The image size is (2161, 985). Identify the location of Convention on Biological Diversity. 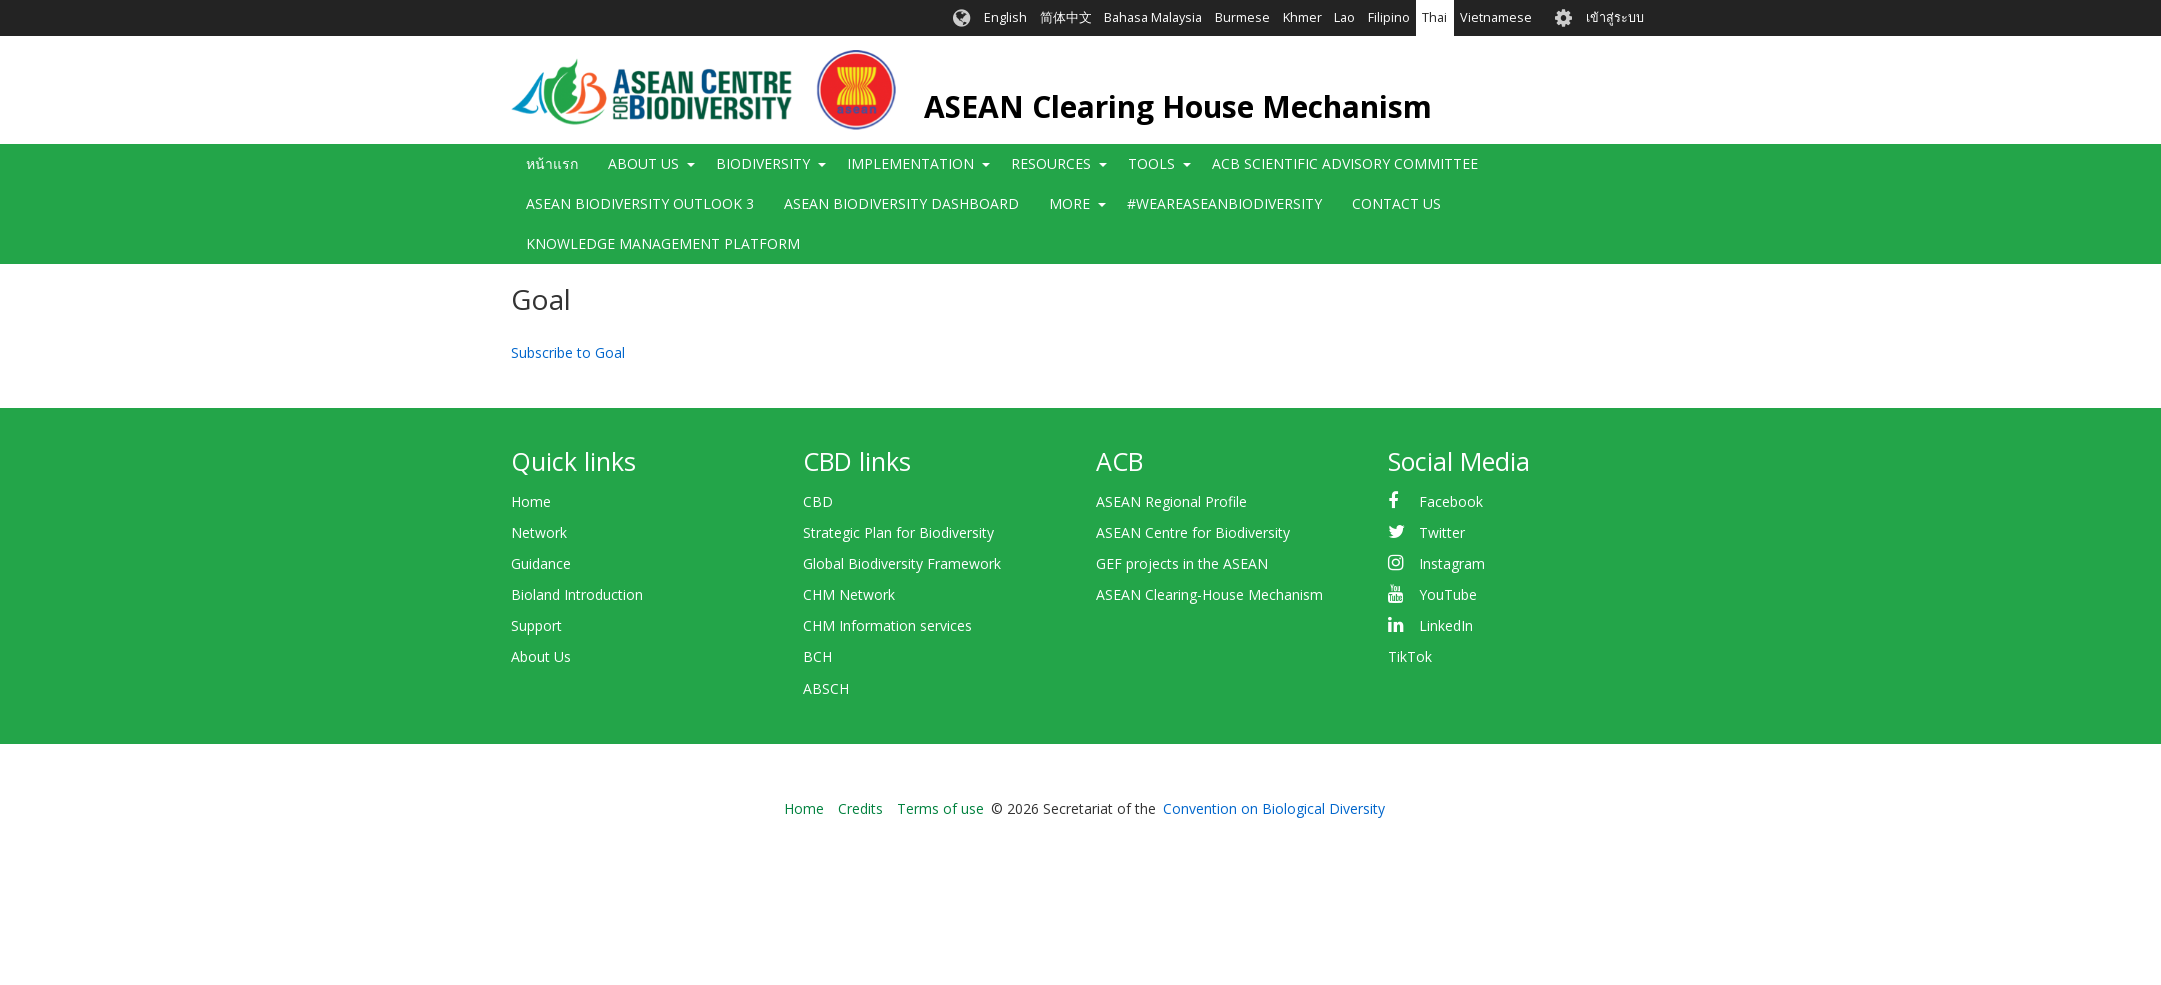
(1274, 808).